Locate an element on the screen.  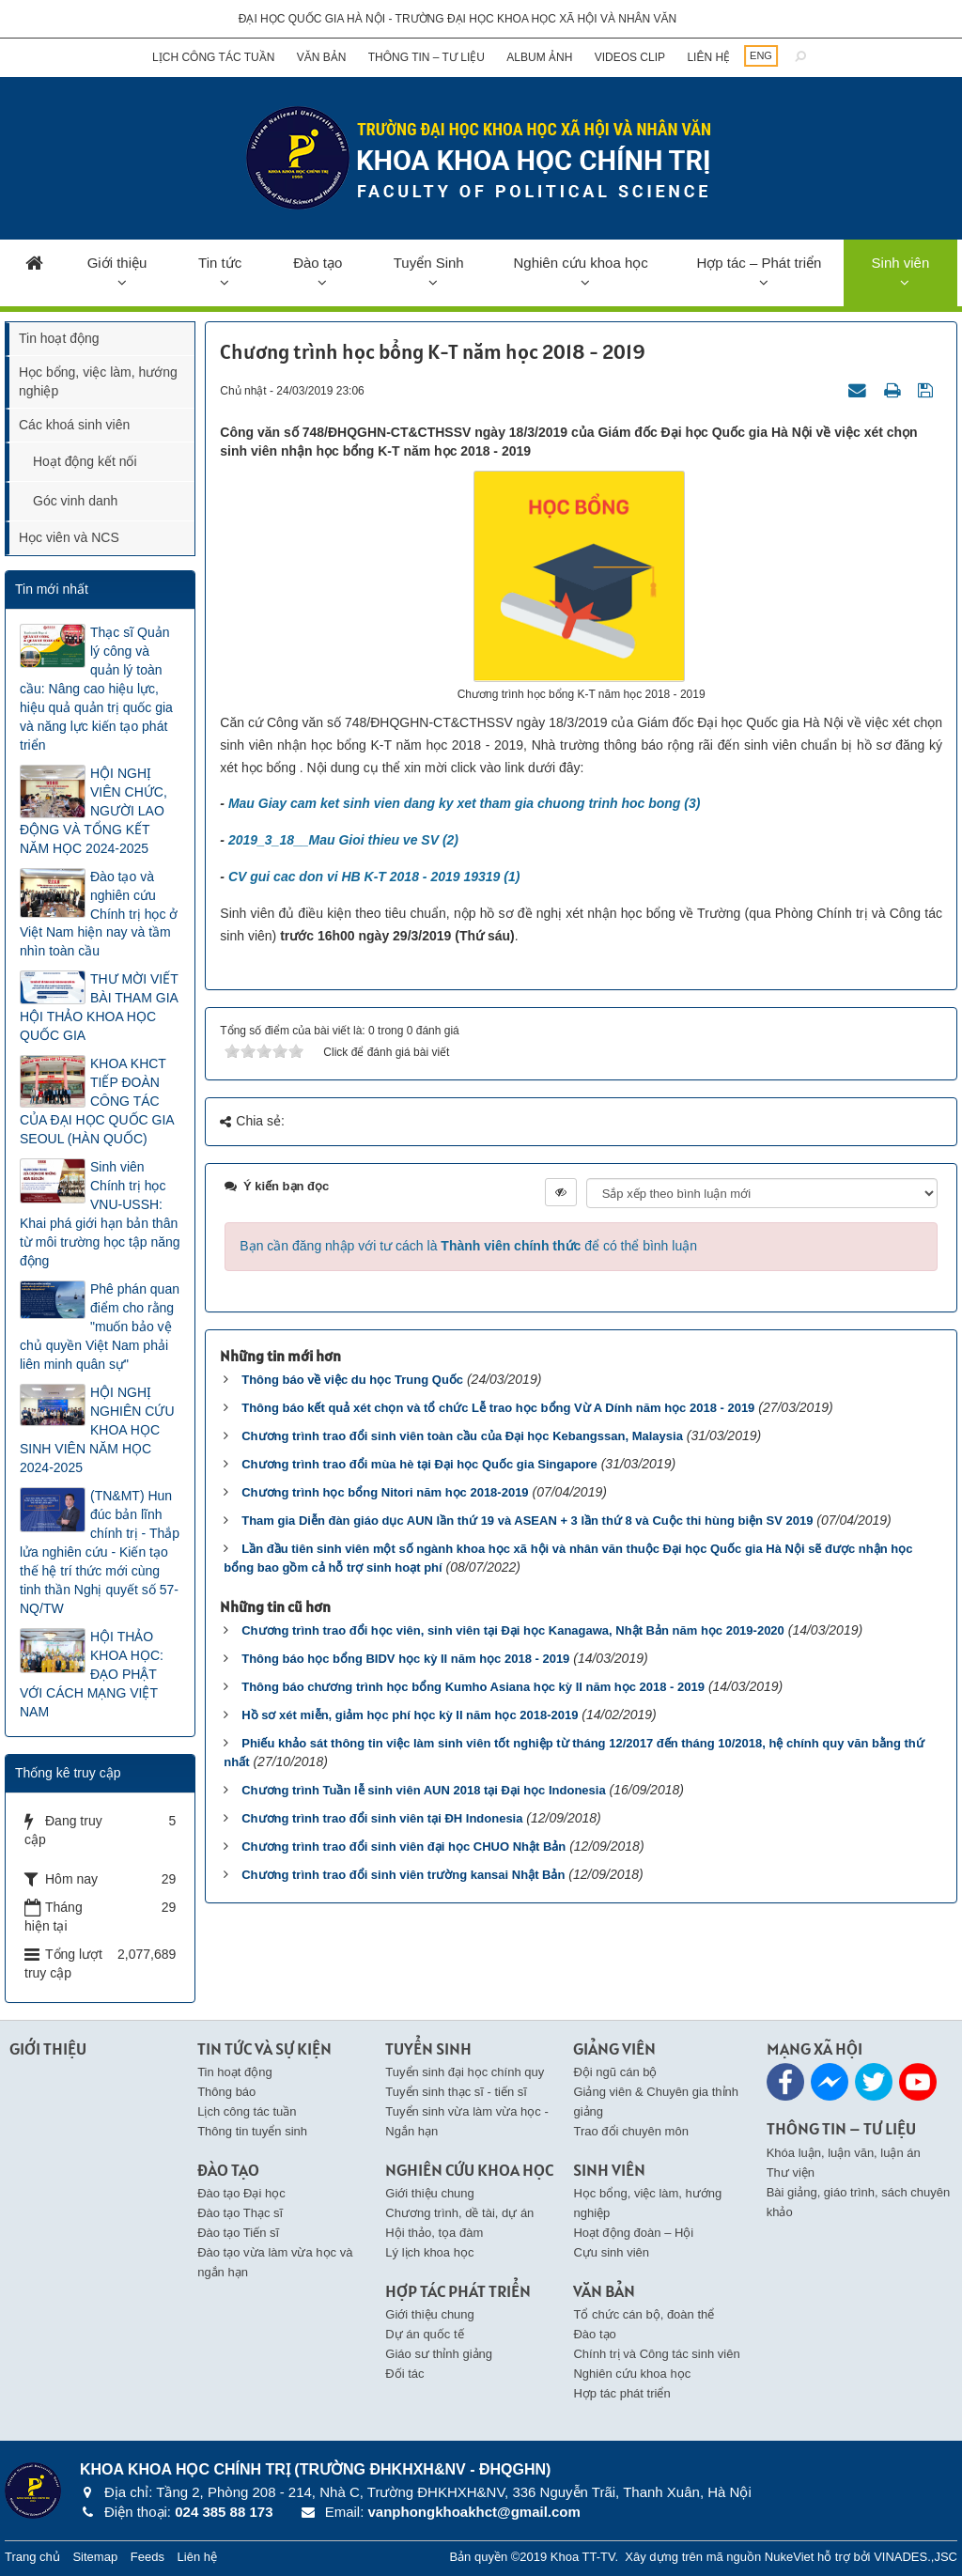
Hội thảo, tọa đàm is located at coordinates (434, 2233).